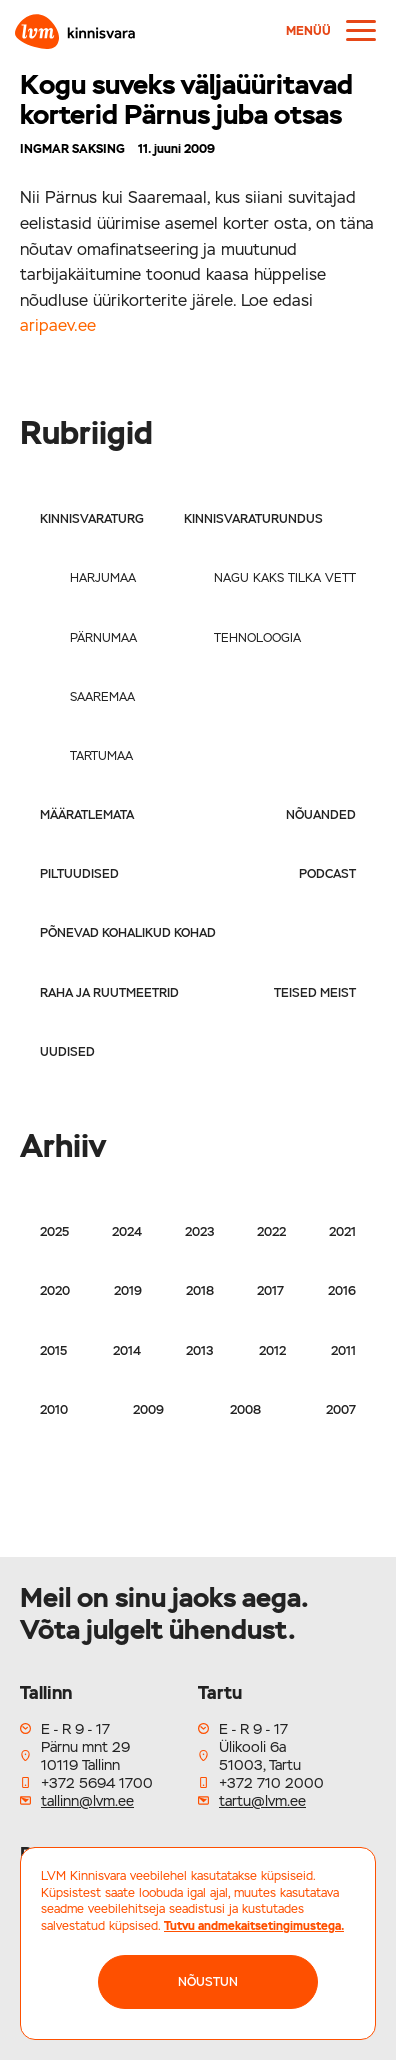 Image resolution: width=396 pixels, height=2060 pixels. Describe the element at coordinates (315, 993) in the screenshot. I see `Teised meist` at that location.